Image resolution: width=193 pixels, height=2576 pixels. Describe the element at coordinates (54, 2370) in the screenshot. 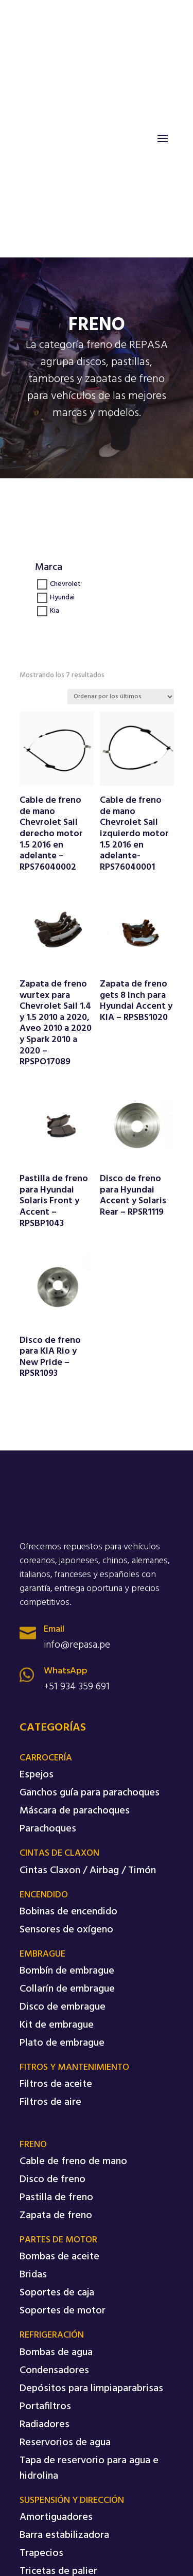

I see `Condensadores` at that location.